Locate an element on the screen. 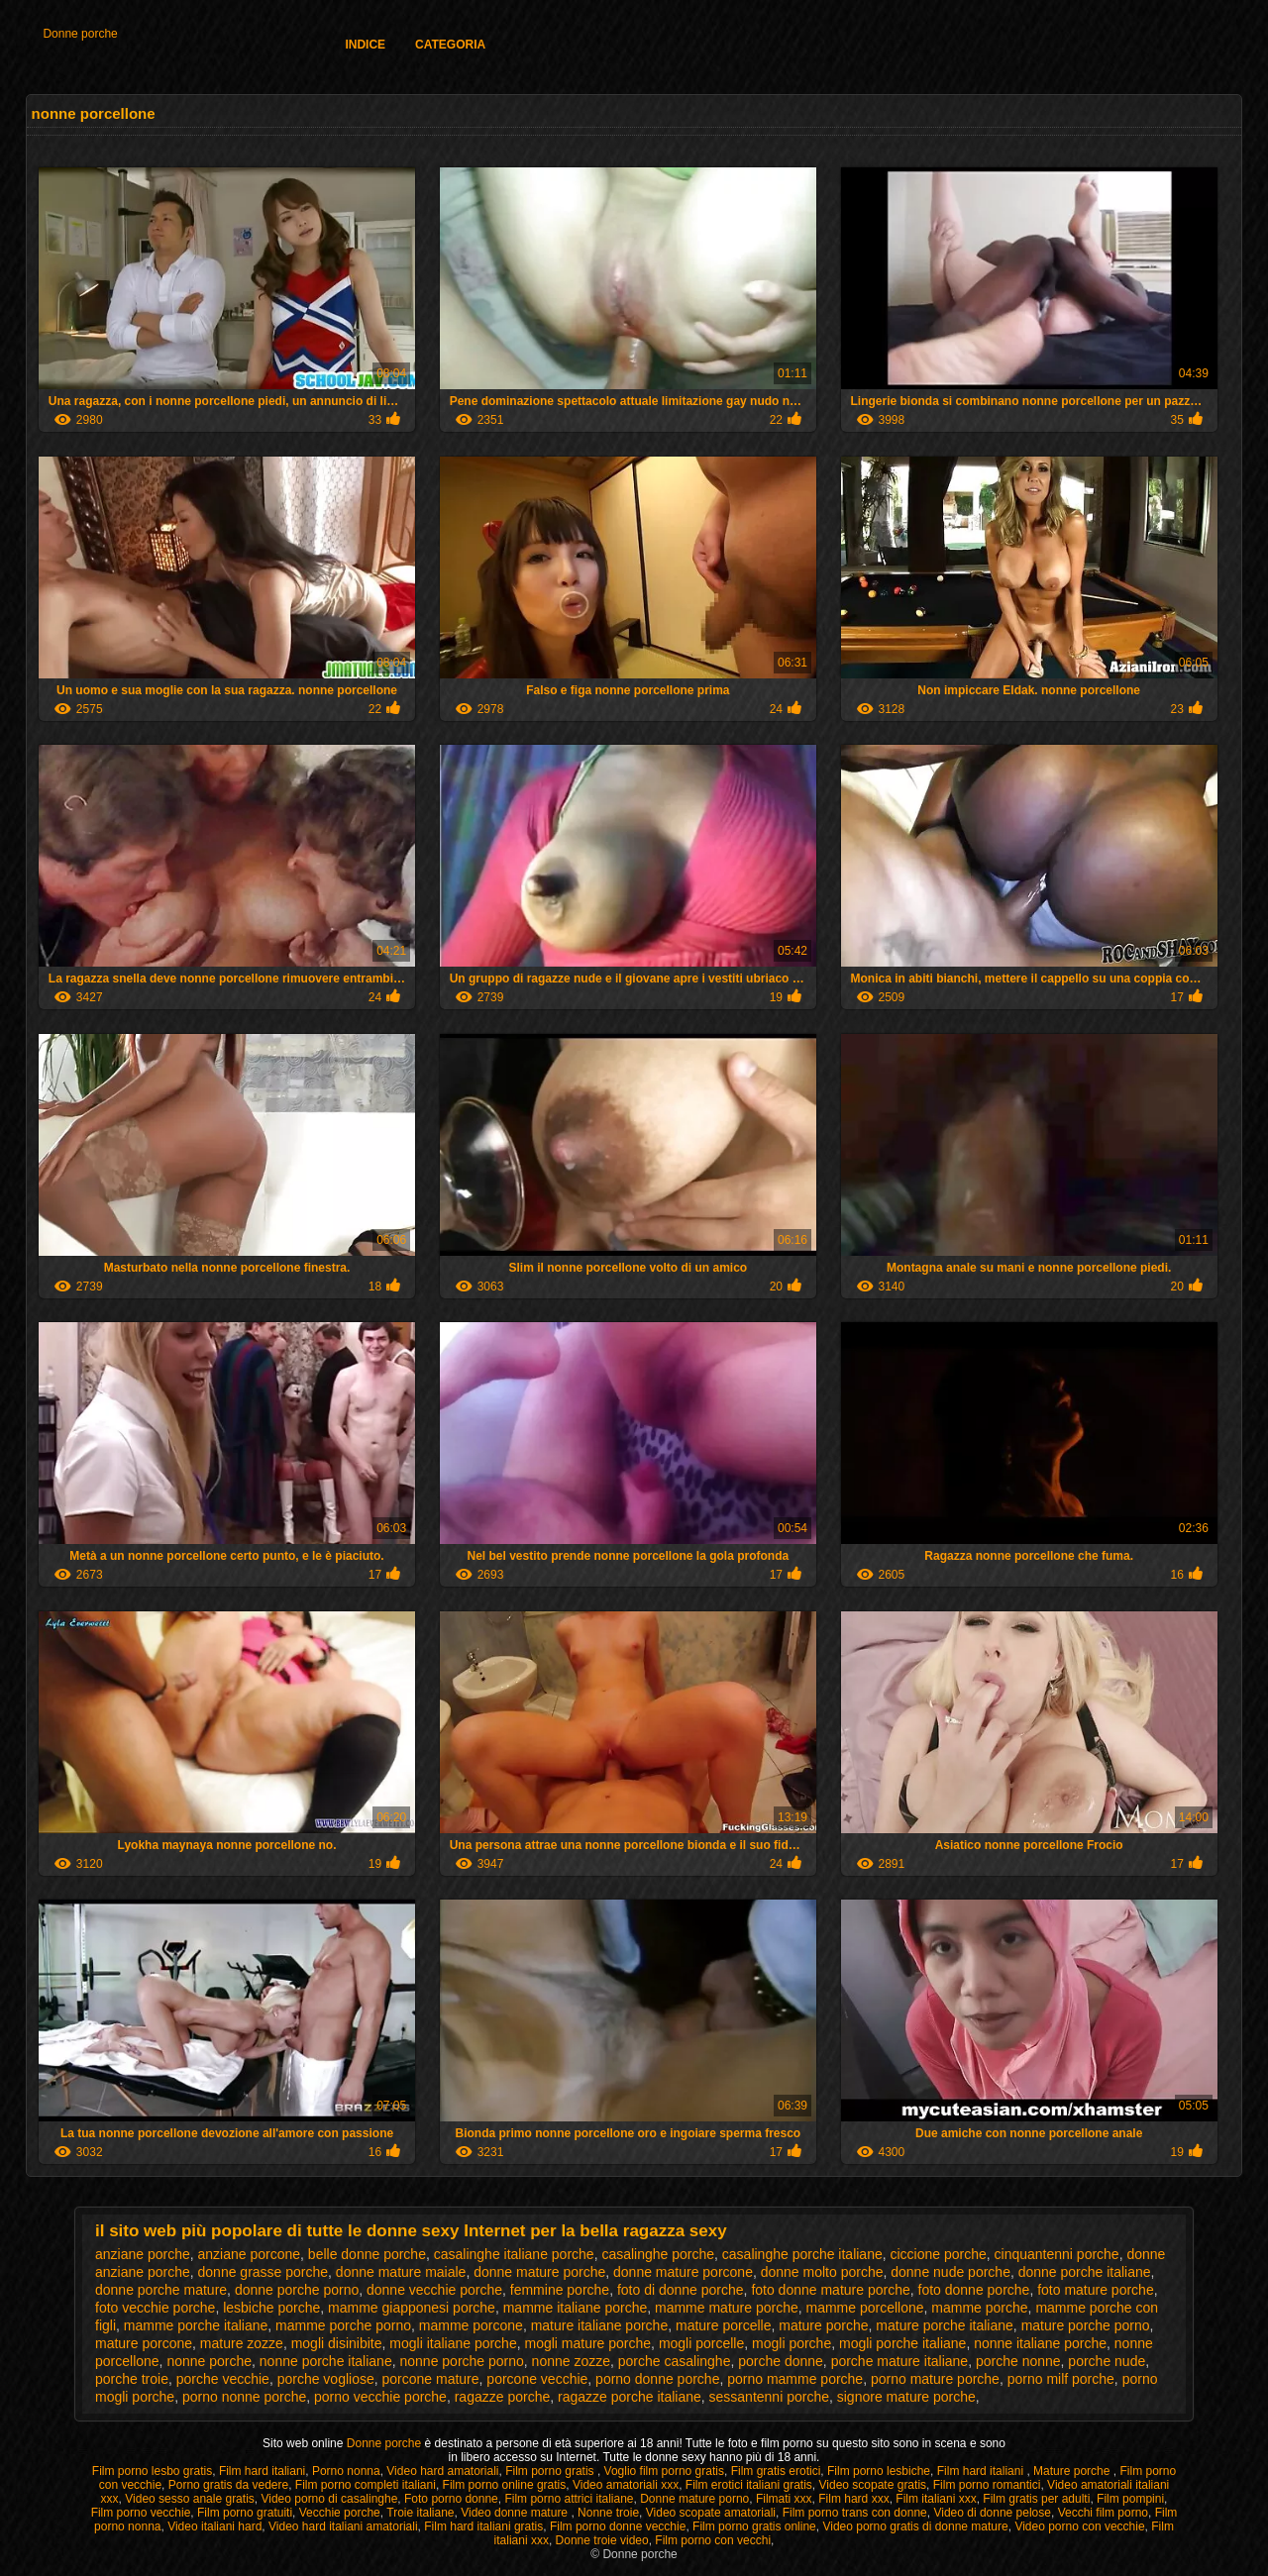  anziane porcone is located at coordinates (249, 2254).